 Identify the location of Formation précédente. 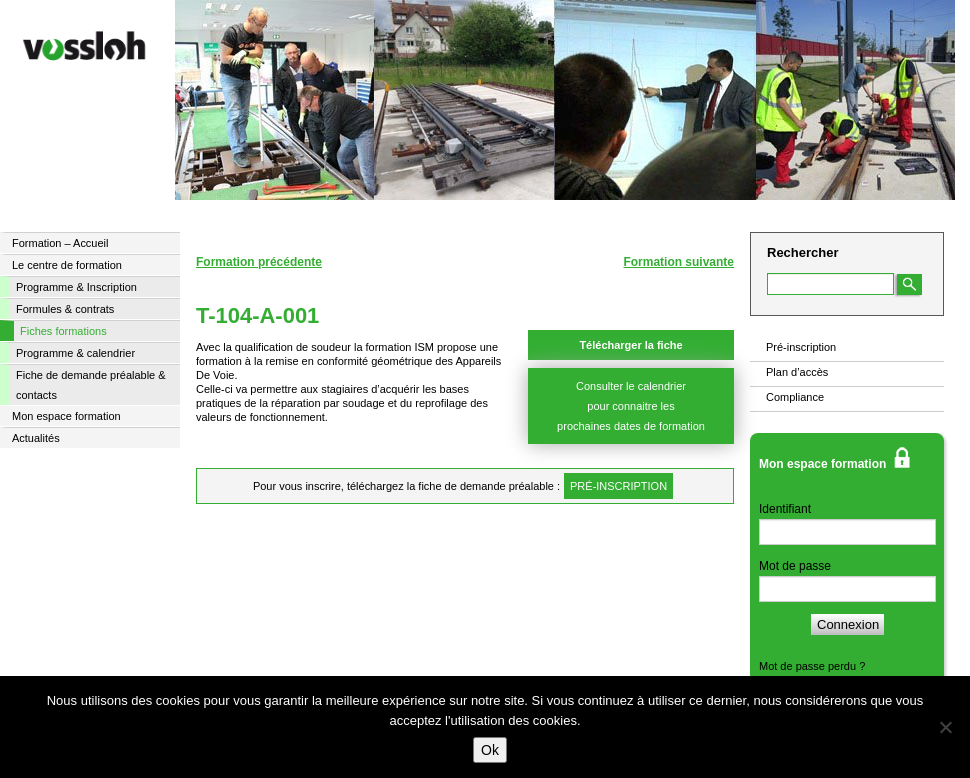
(259, 262).